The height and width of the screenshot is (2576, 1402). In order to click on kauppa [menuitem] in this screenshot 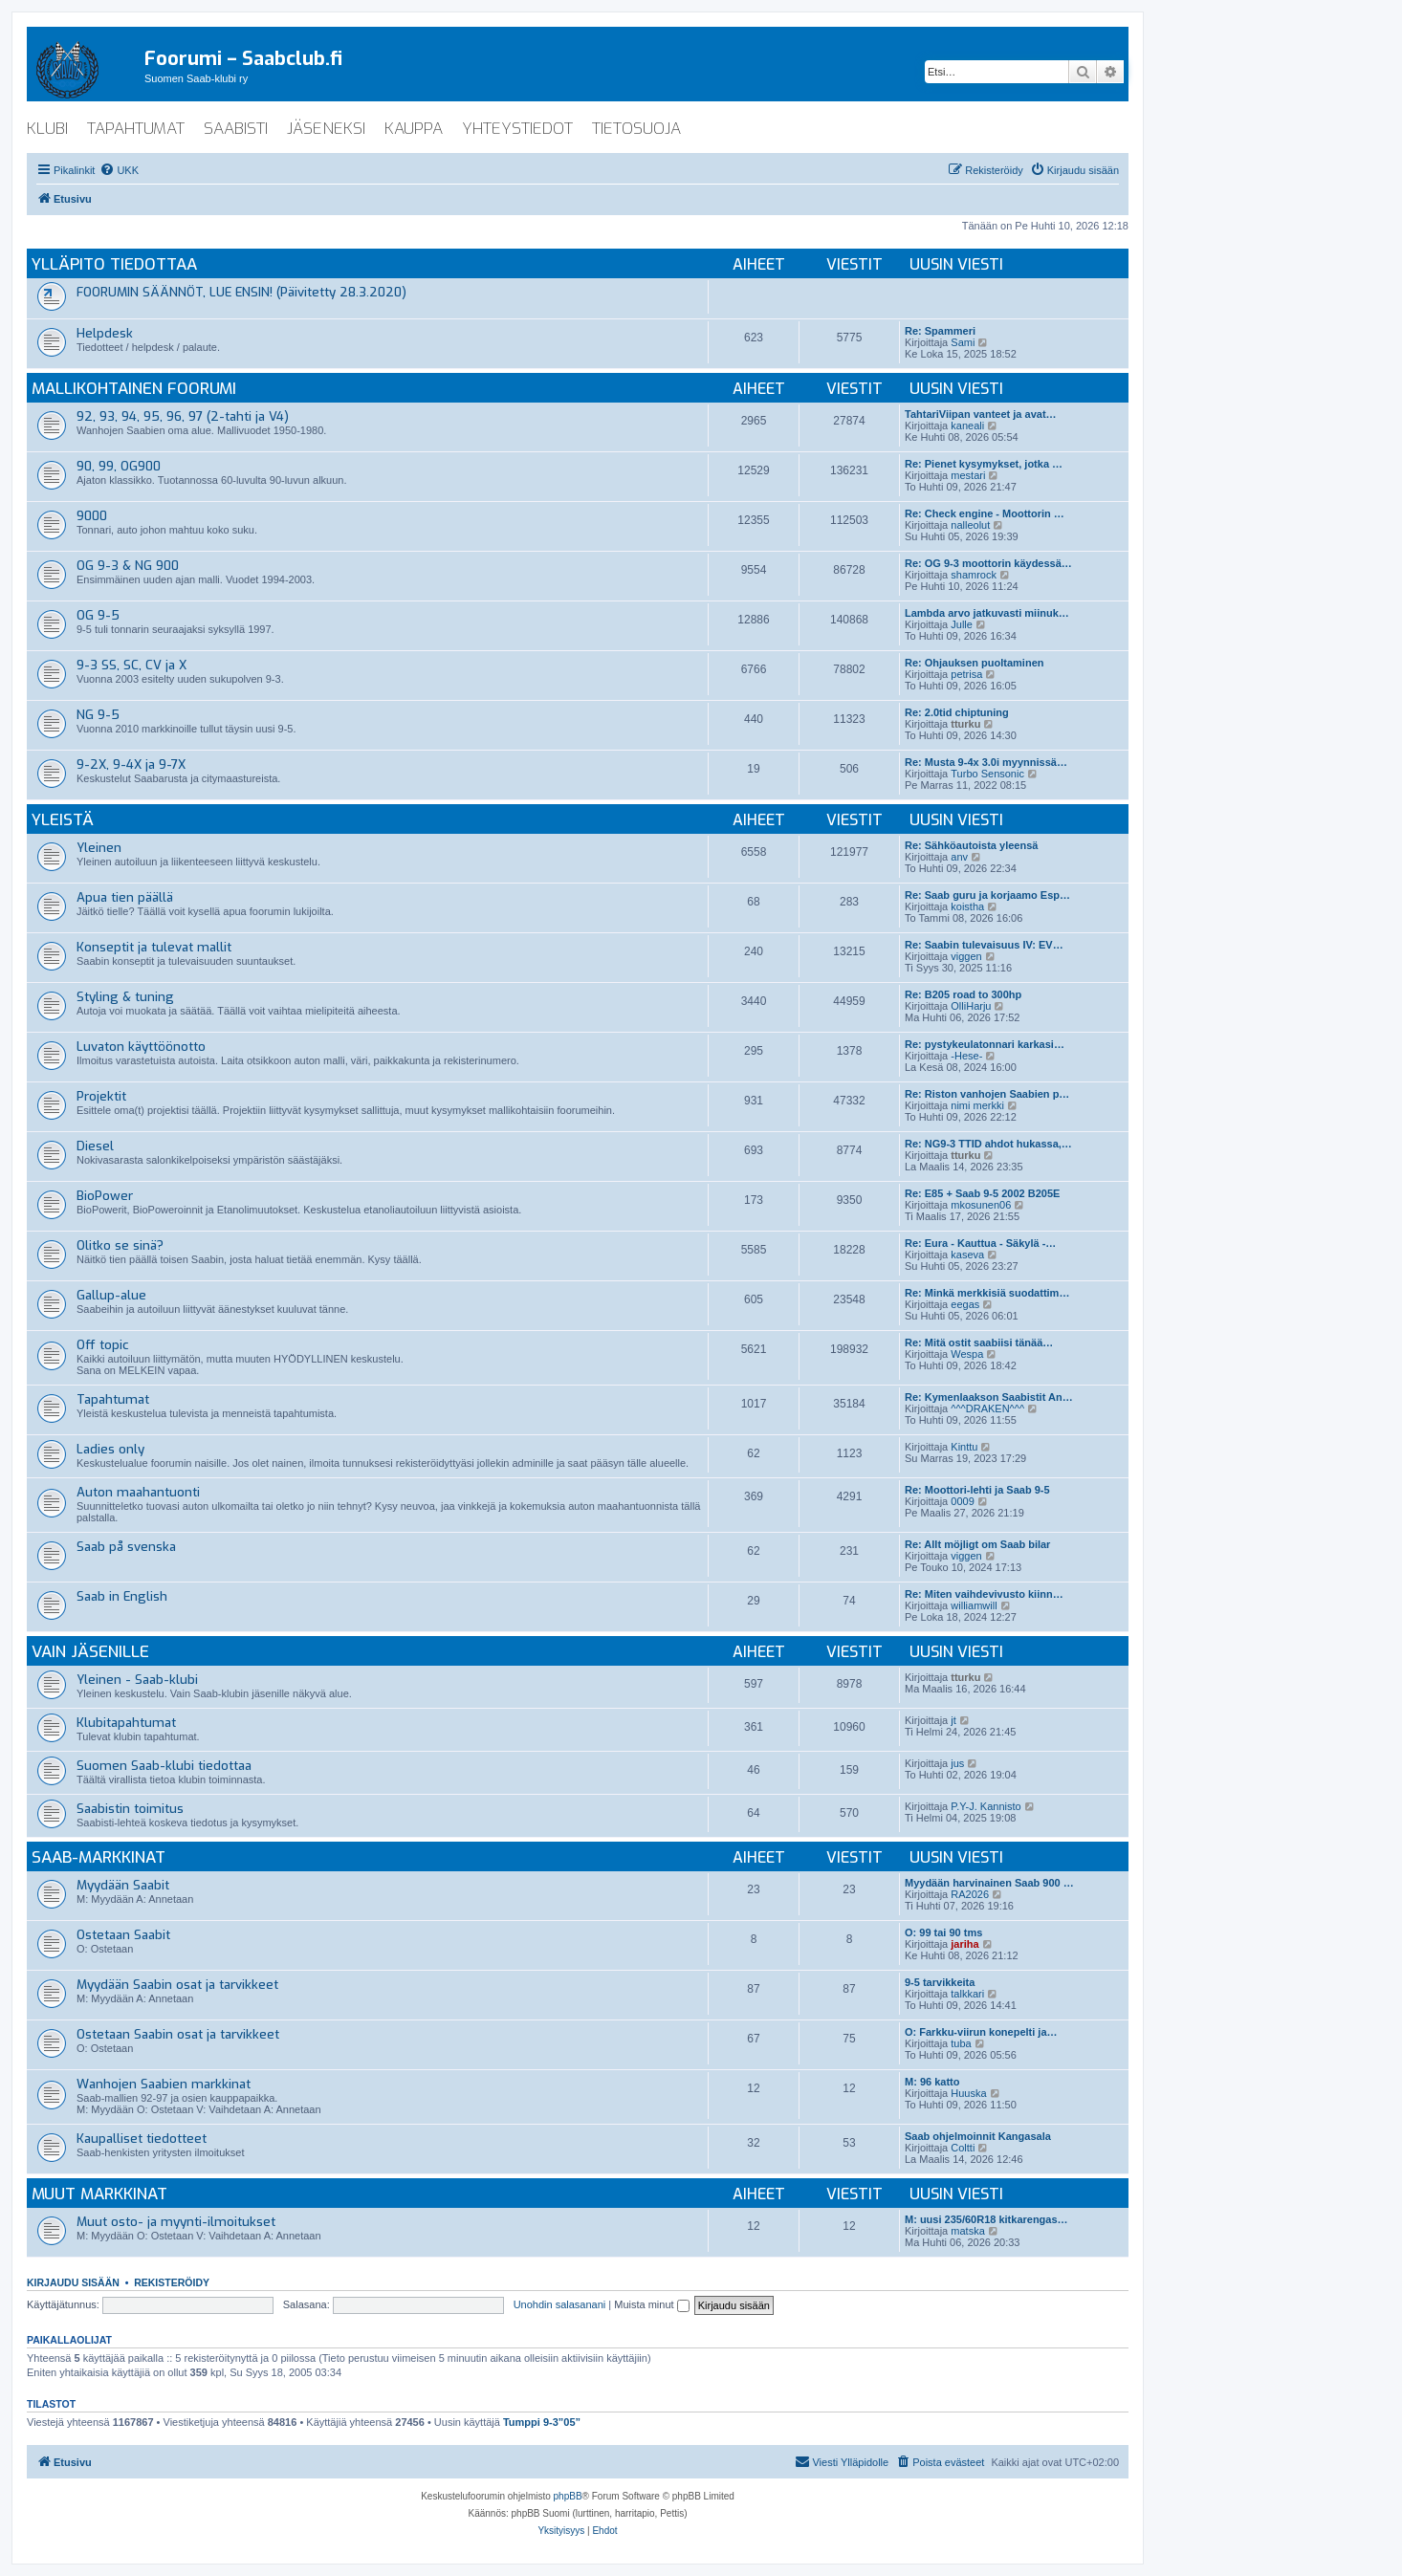, I will do `click(413, 129)`.